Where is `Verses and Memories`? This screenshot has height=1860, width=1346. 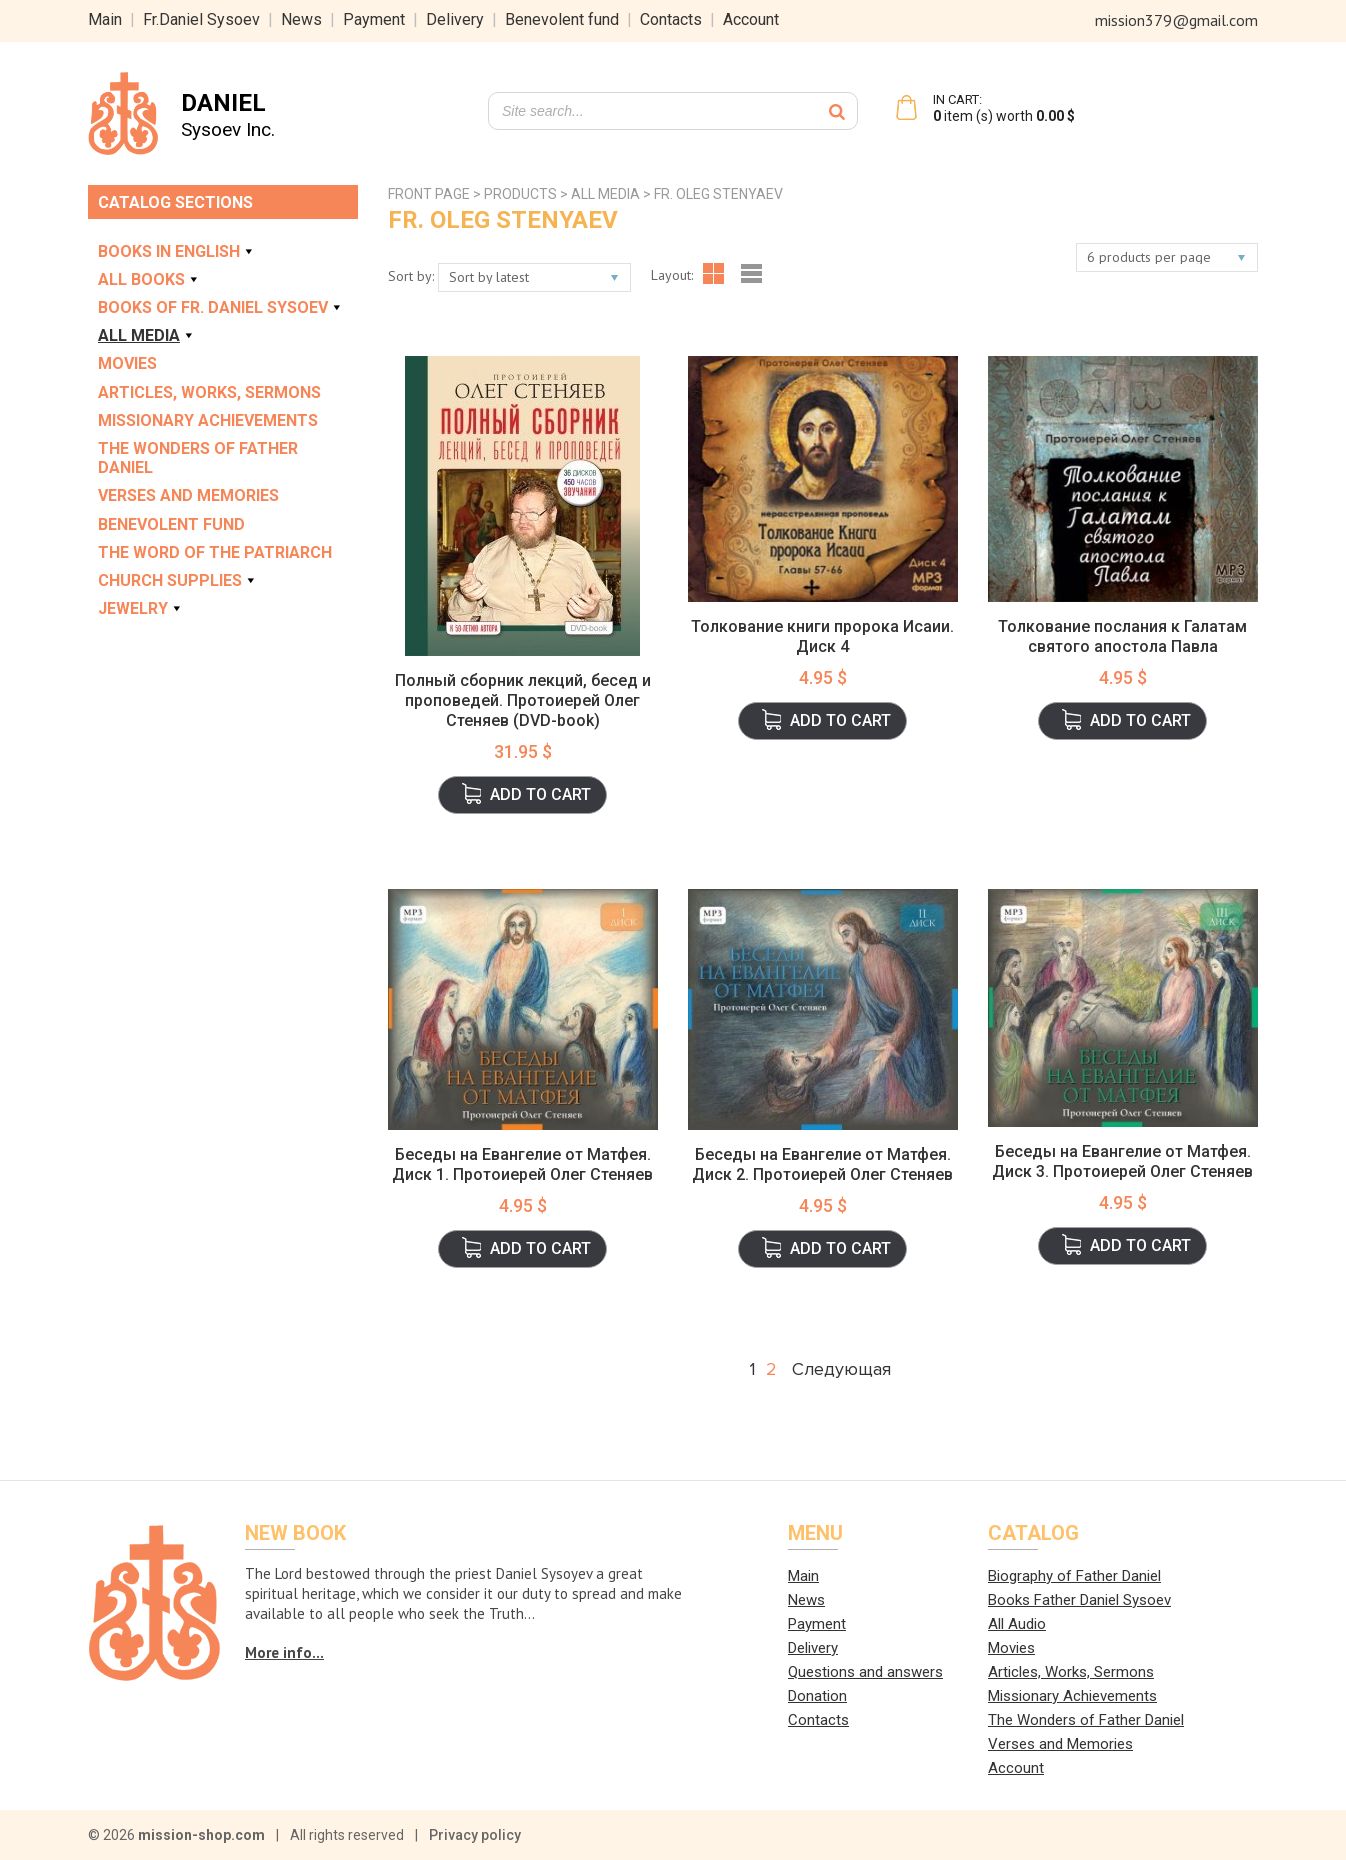
Verses and Memories is located at coordinates (188, 495).